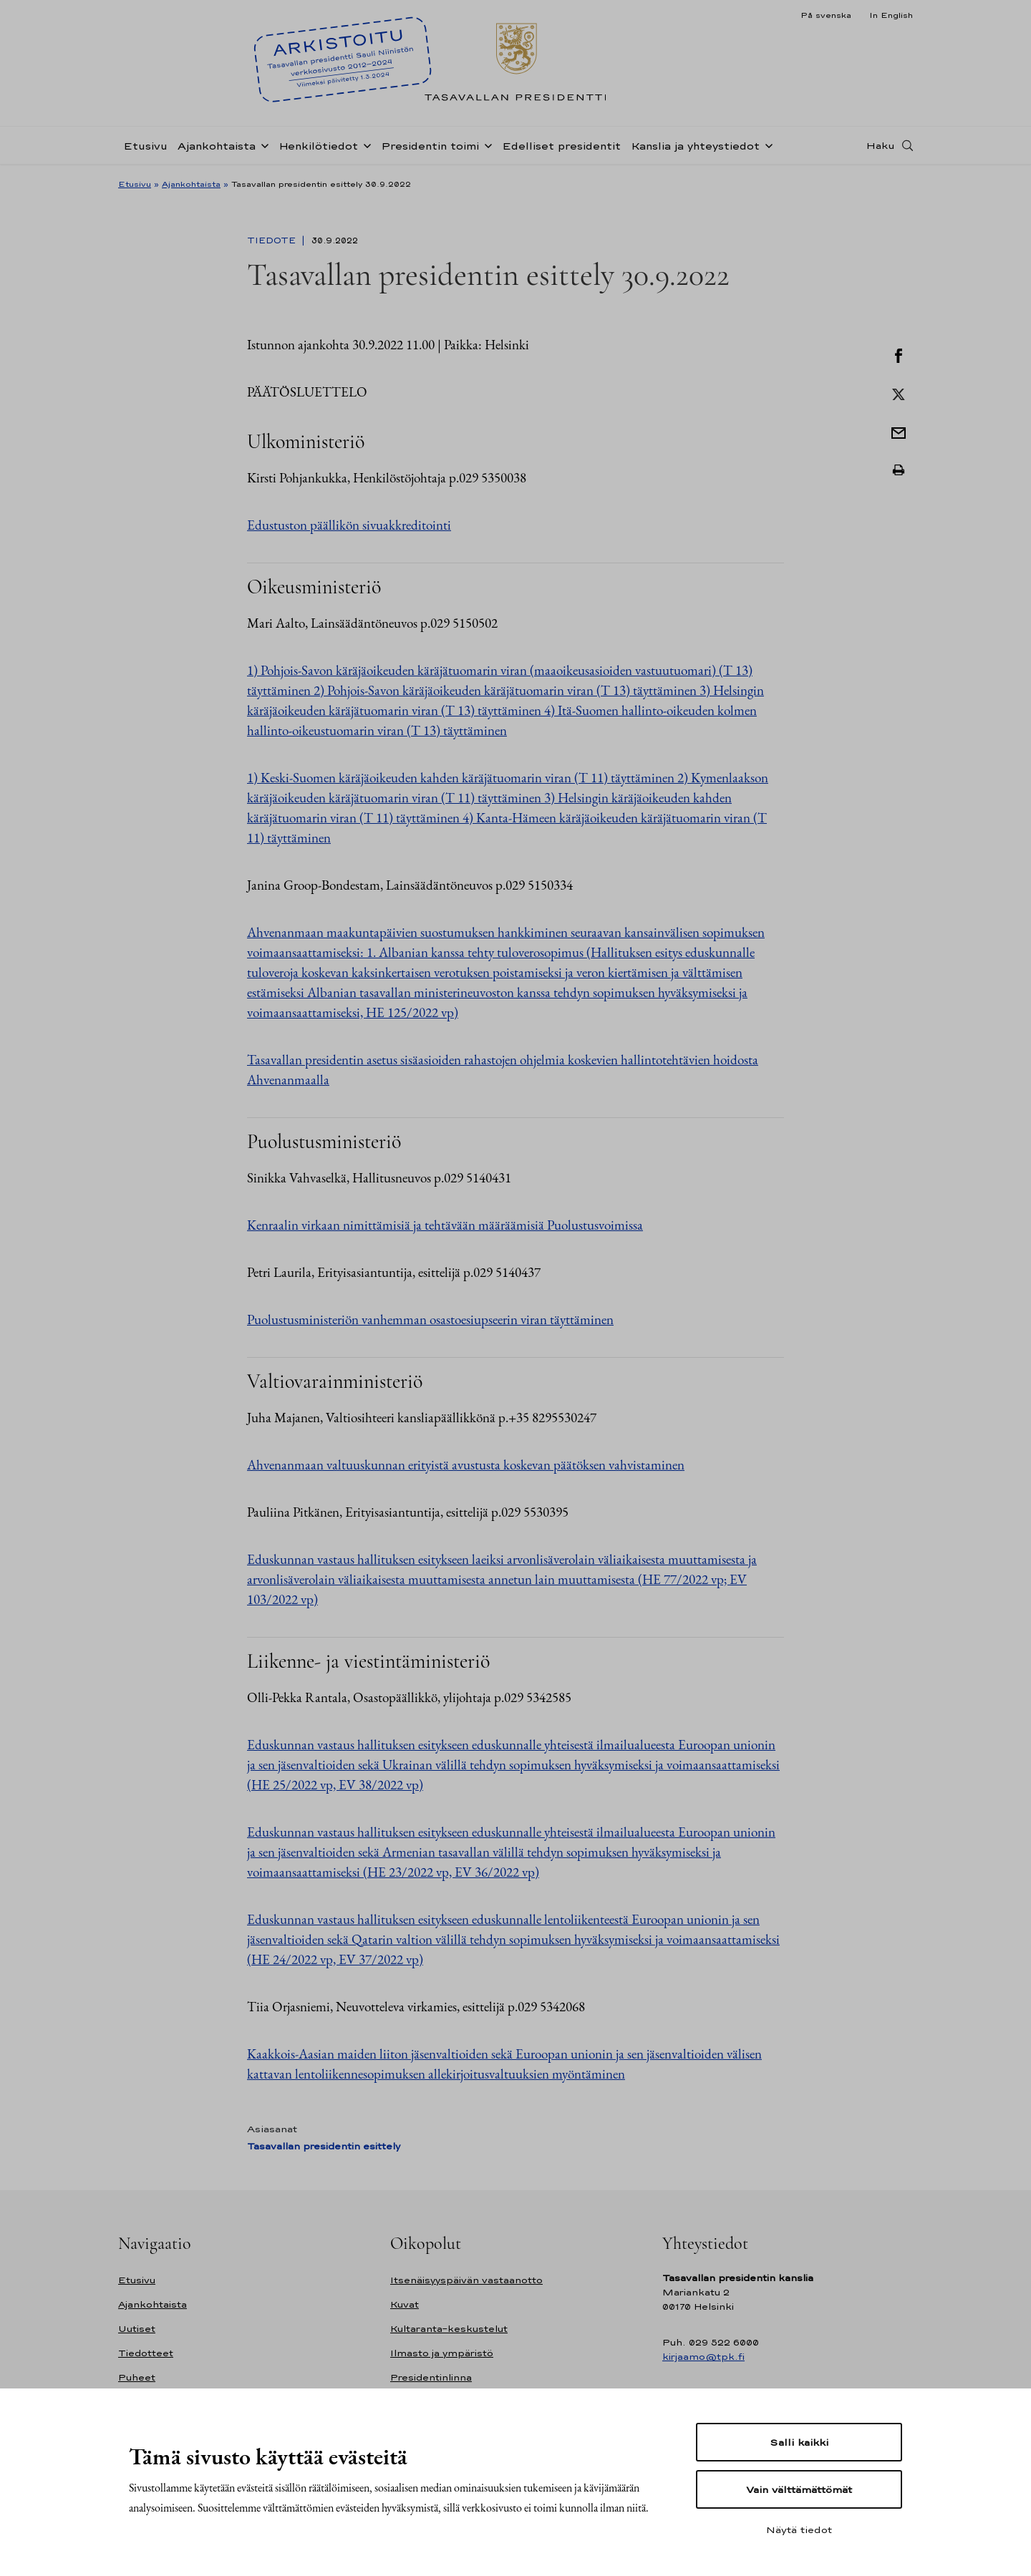 The width and height of the screenshot is (1031, 2576). I want to click on Kuvat, so click(404, 2304).